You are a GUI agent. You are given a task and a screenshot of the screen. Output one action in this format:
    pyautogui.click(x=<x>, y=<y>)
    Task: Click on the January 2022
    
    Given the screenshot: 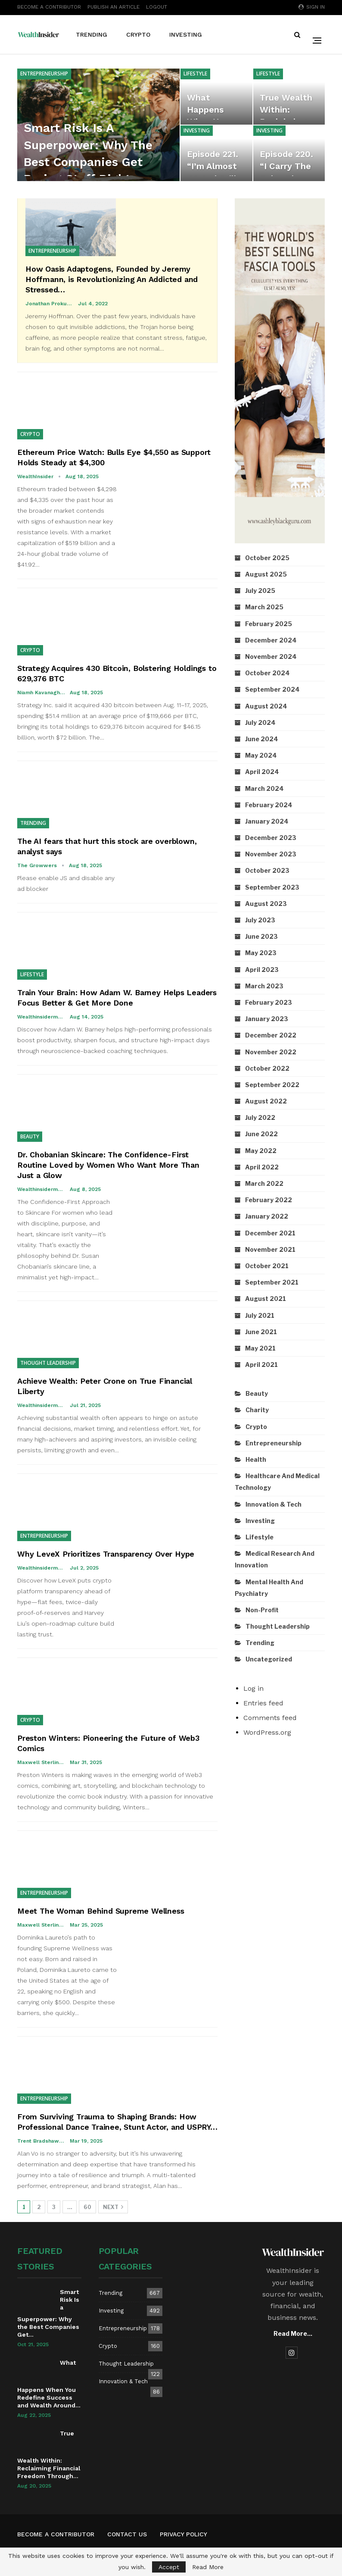 What is the action you would take?
    pyautogui.click(x=266, y=1216)
    